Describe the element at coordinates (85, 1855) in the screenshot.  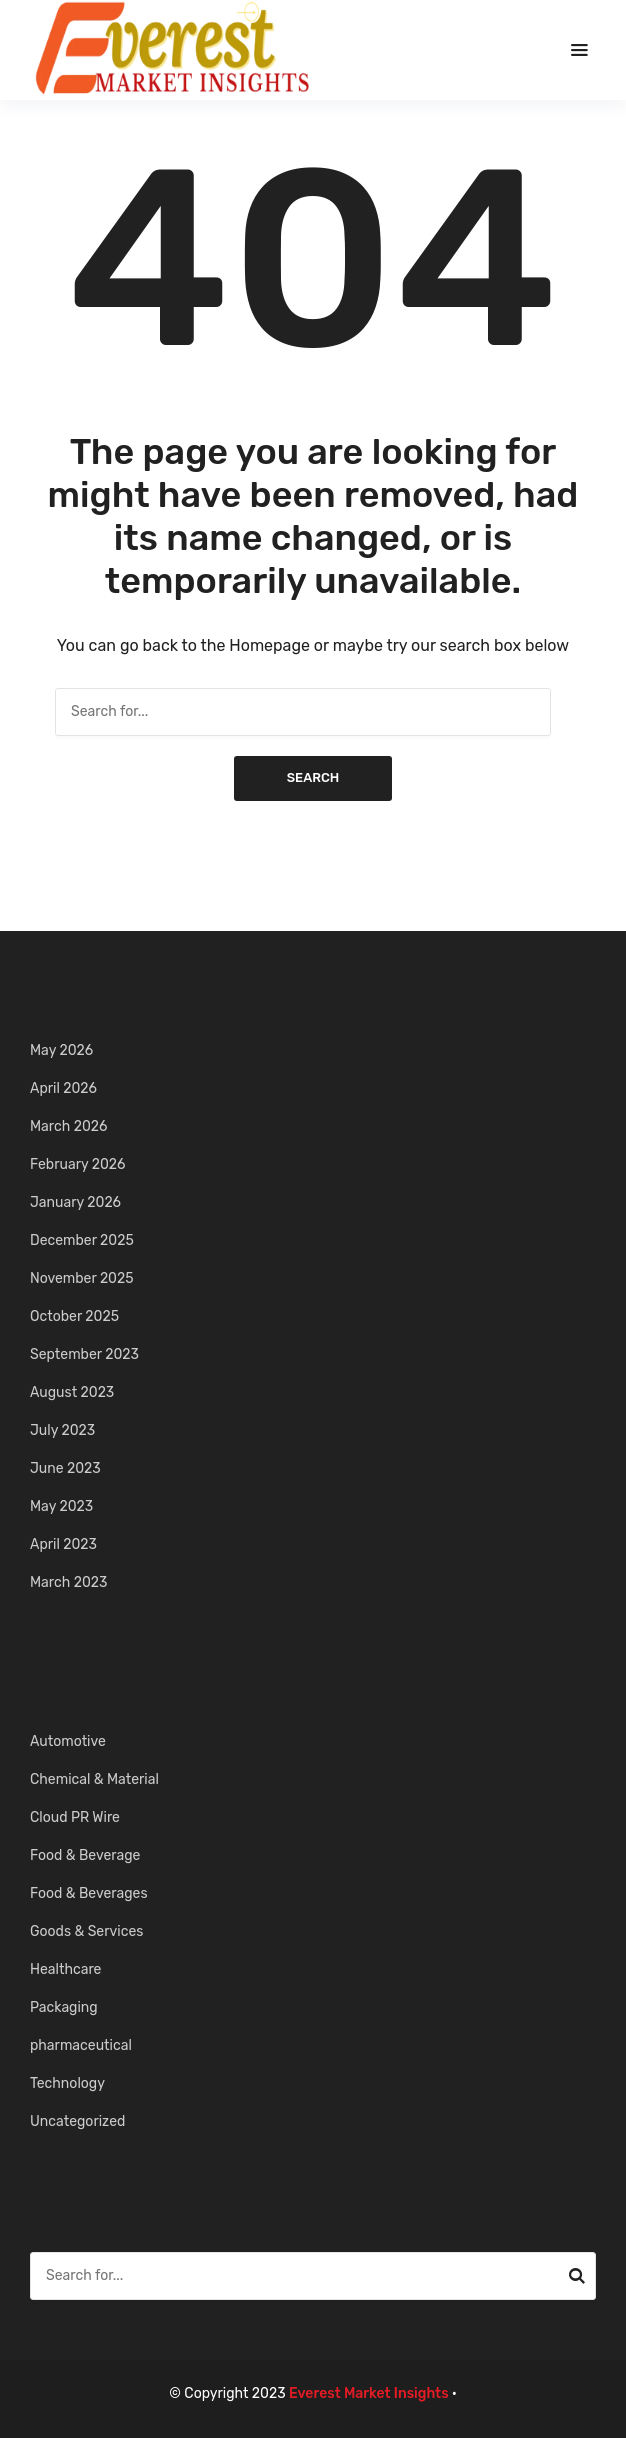
I see `Food & Beverage` at that location.